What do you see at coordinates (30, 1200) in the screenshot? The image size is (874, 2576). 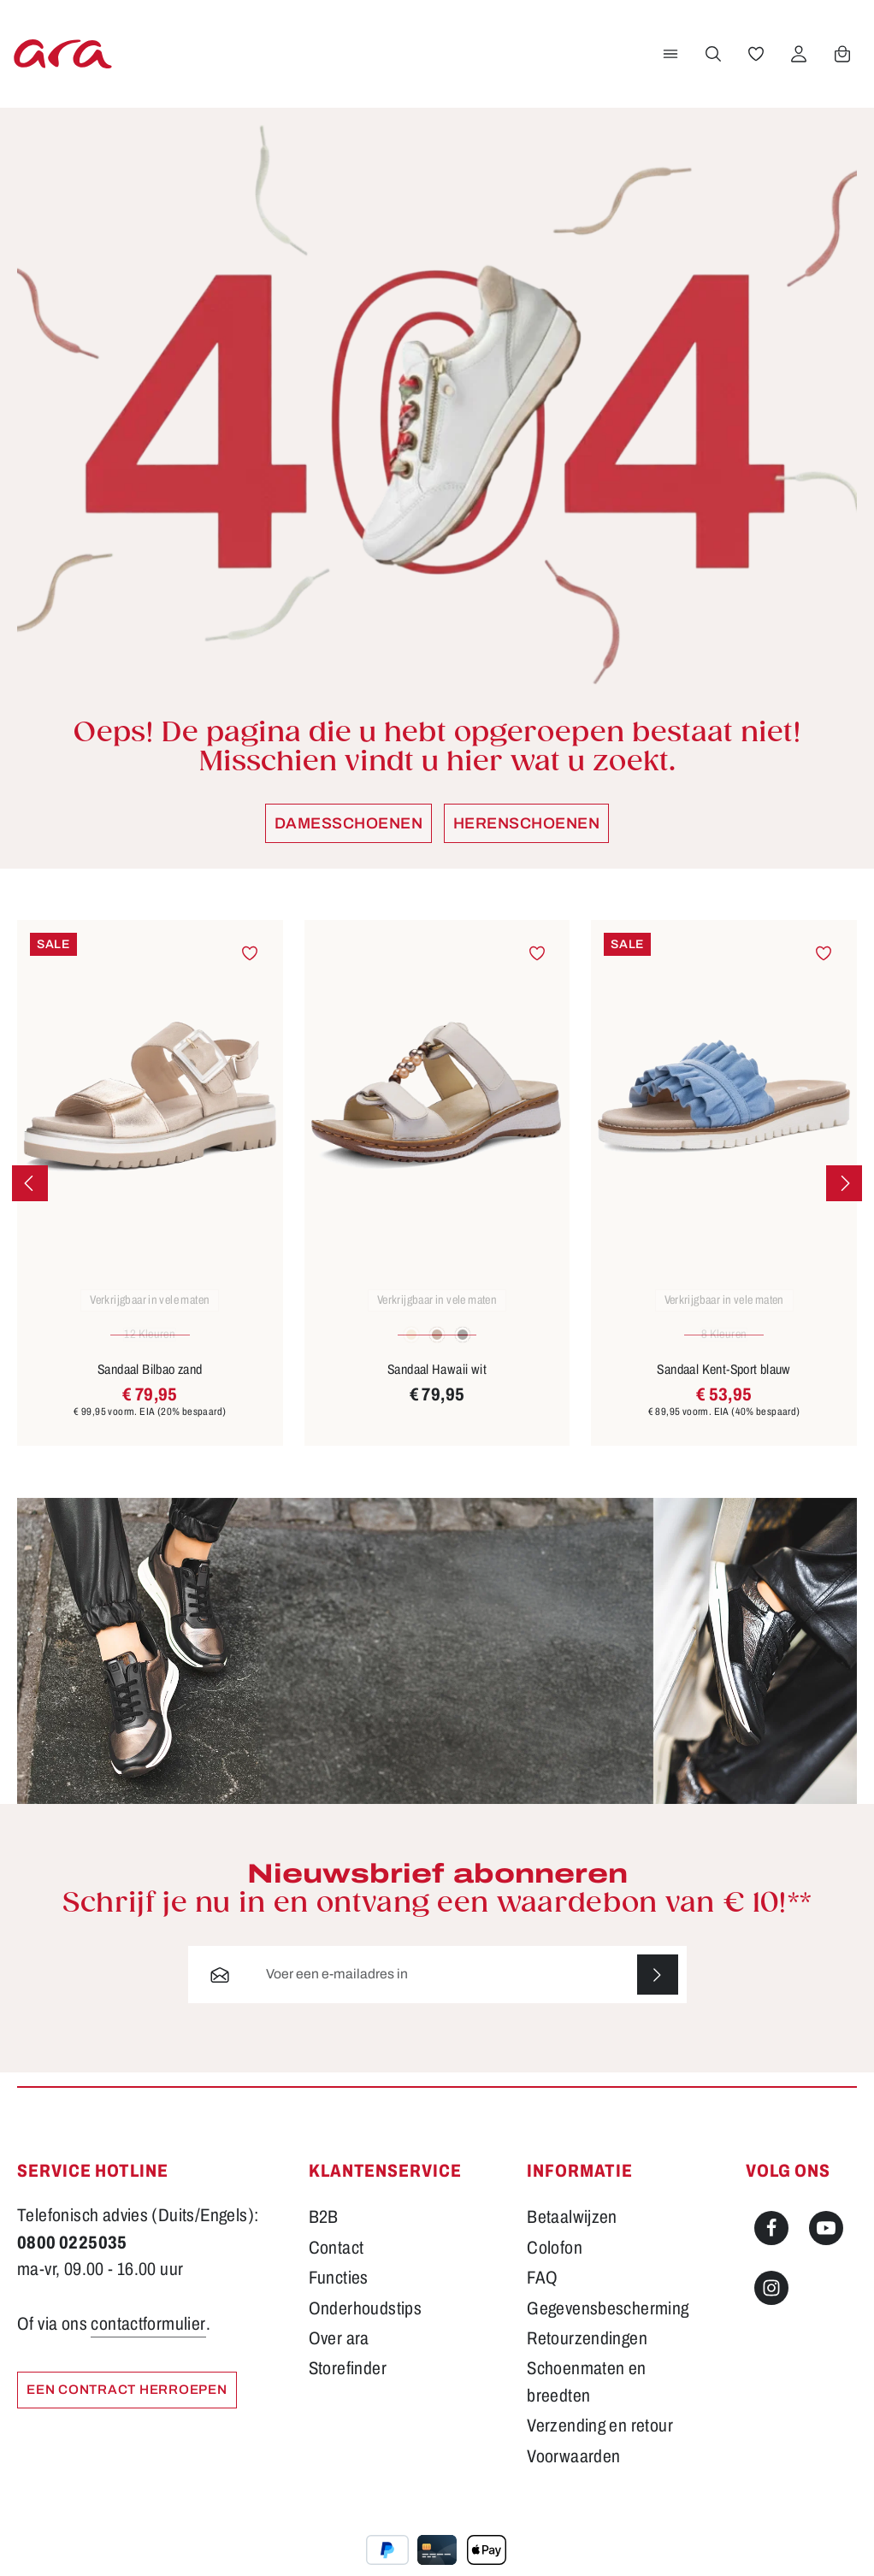 I see `[Vorige]` at bounding box center [30, 1200].